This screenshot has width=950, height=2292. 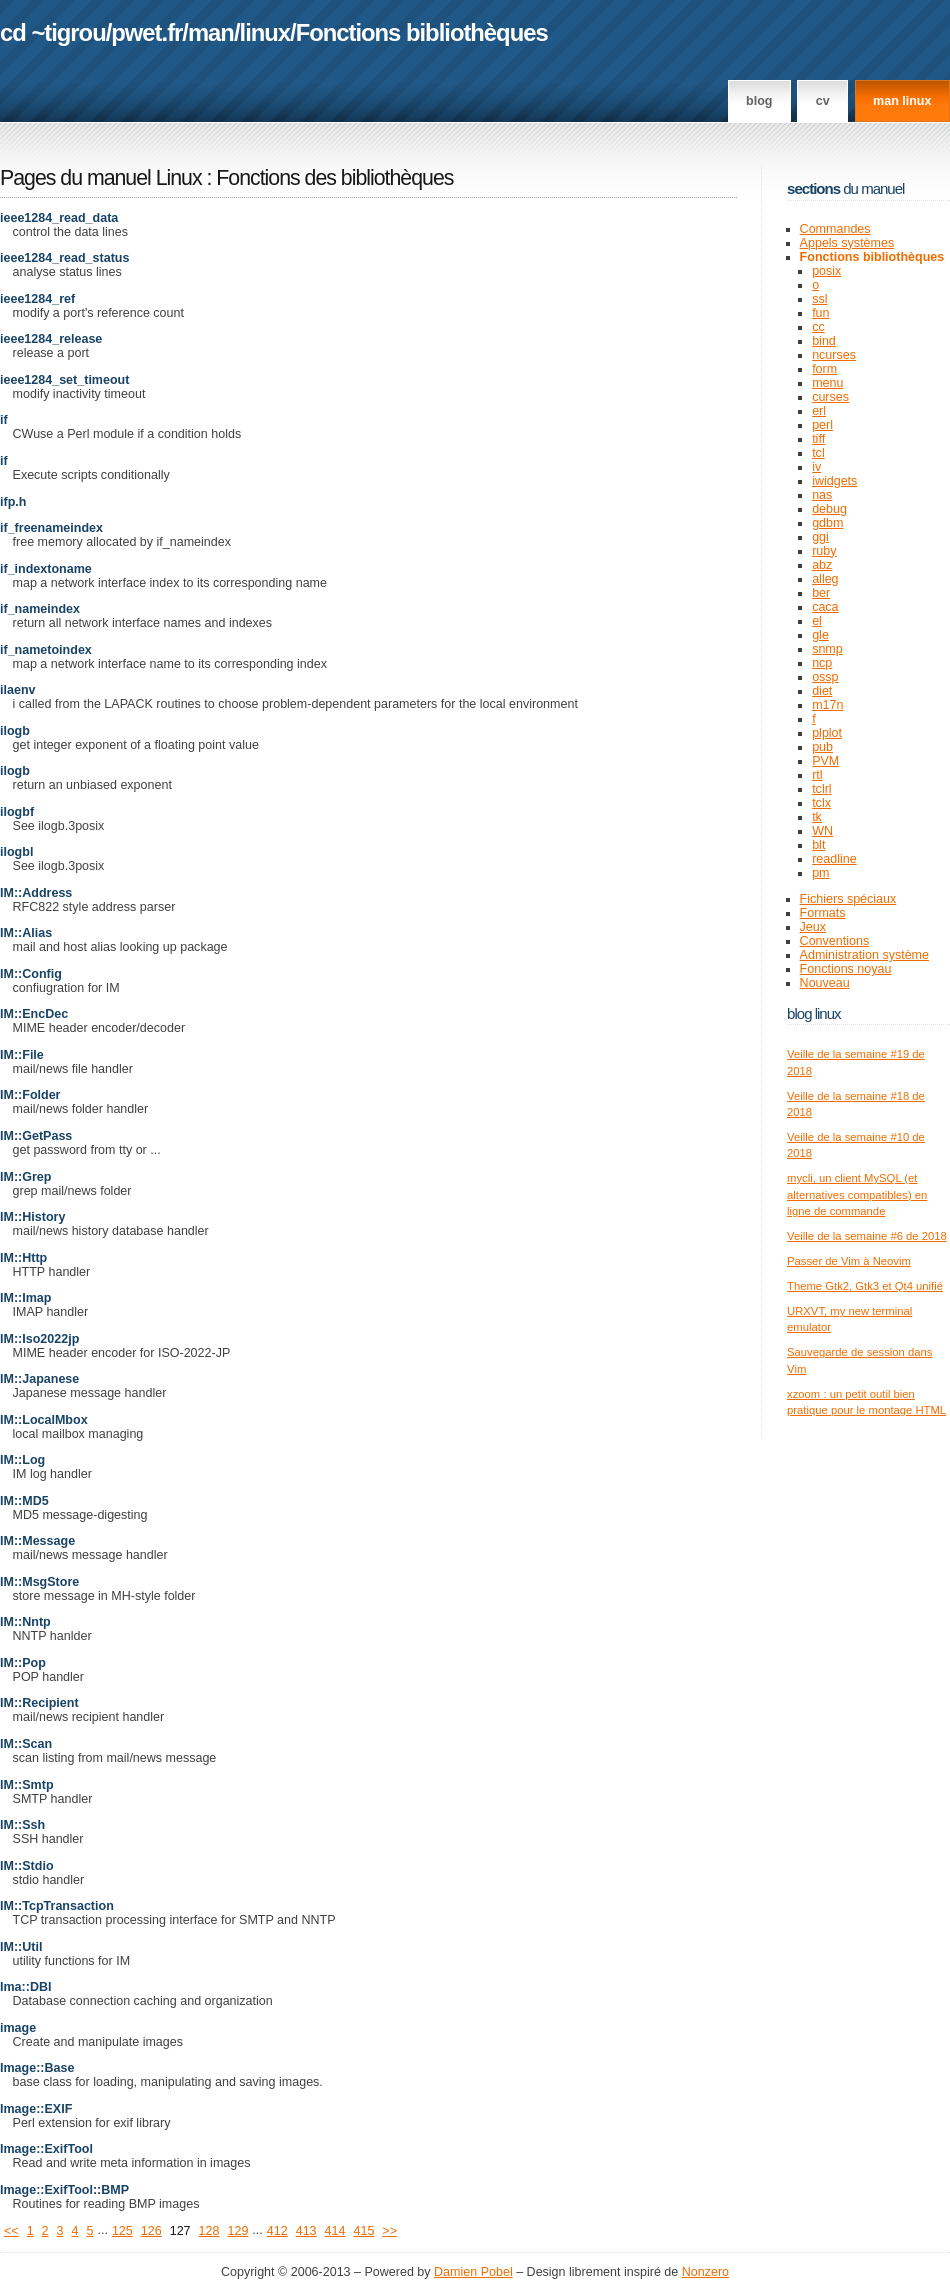 I want to click on rtl, so click(x=817, y=775).